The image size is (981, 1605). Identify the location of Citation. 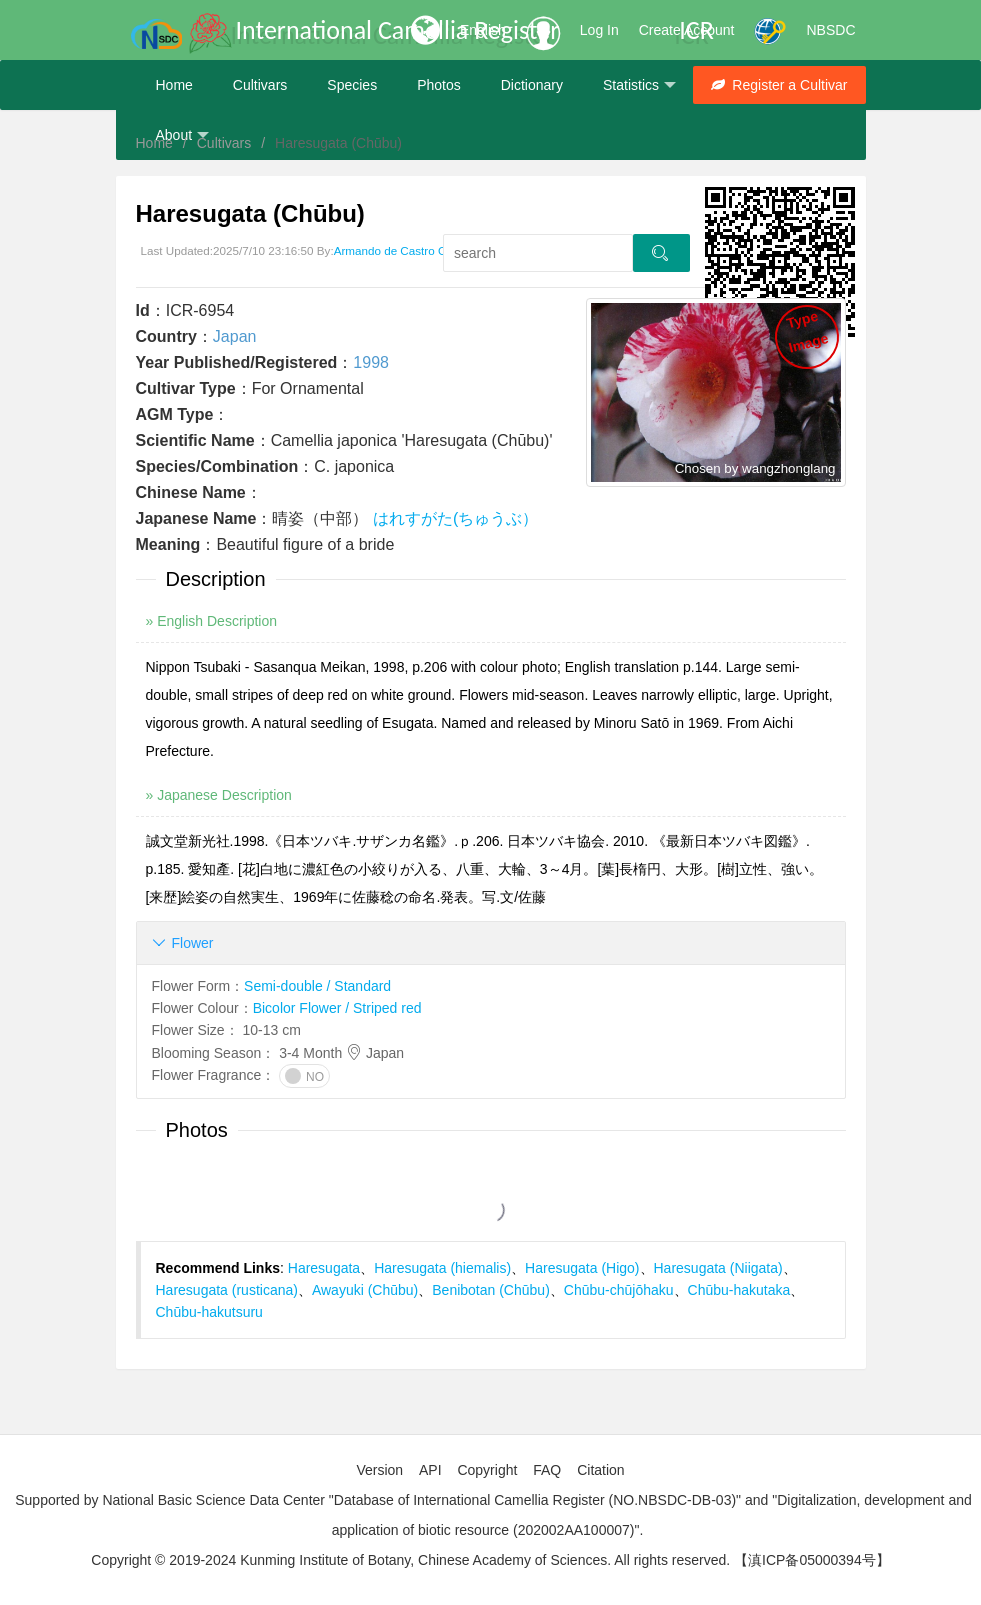
(600, 1470).